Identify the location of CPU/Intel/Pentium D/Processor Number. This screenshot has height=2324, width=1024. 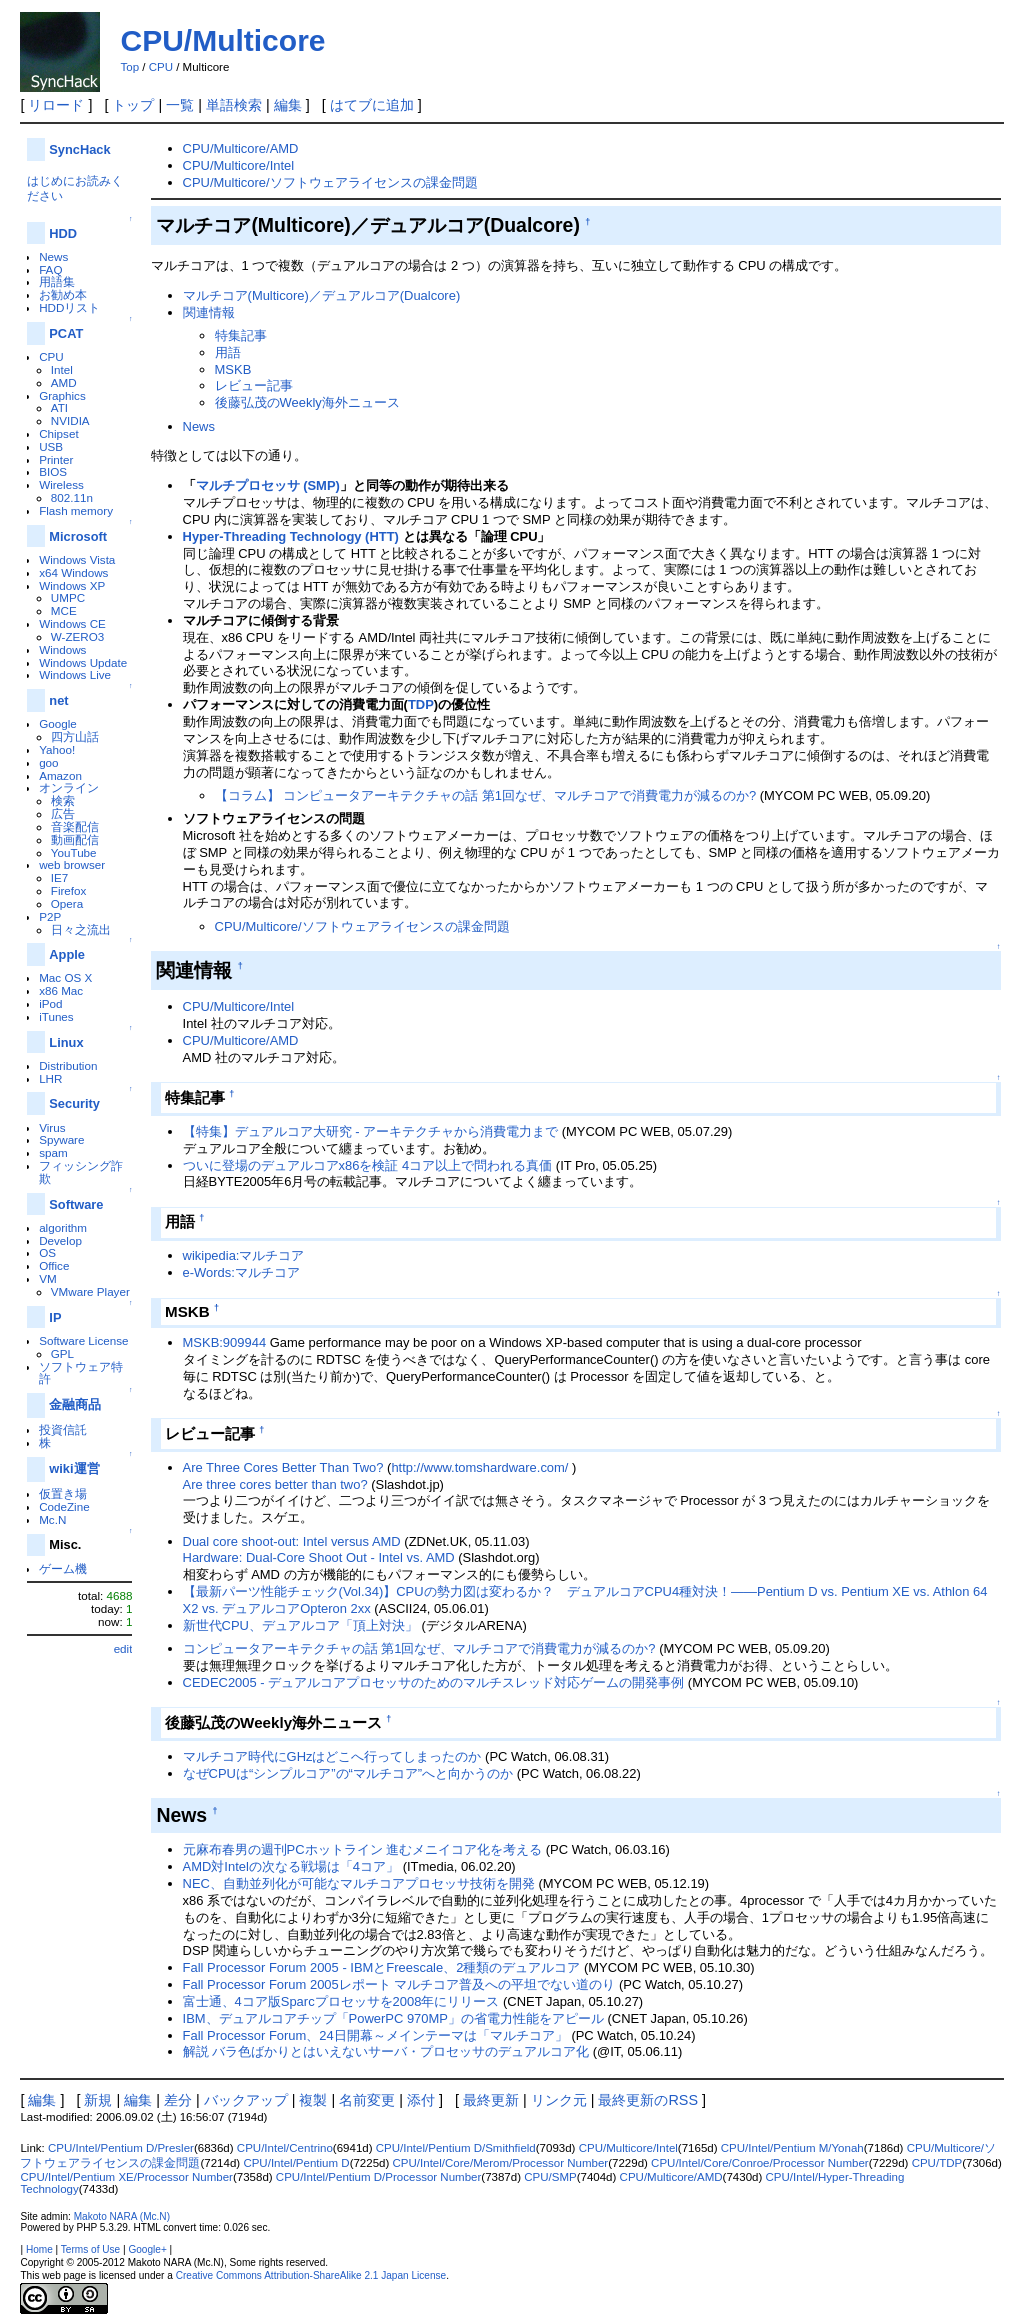
(378, 2177).